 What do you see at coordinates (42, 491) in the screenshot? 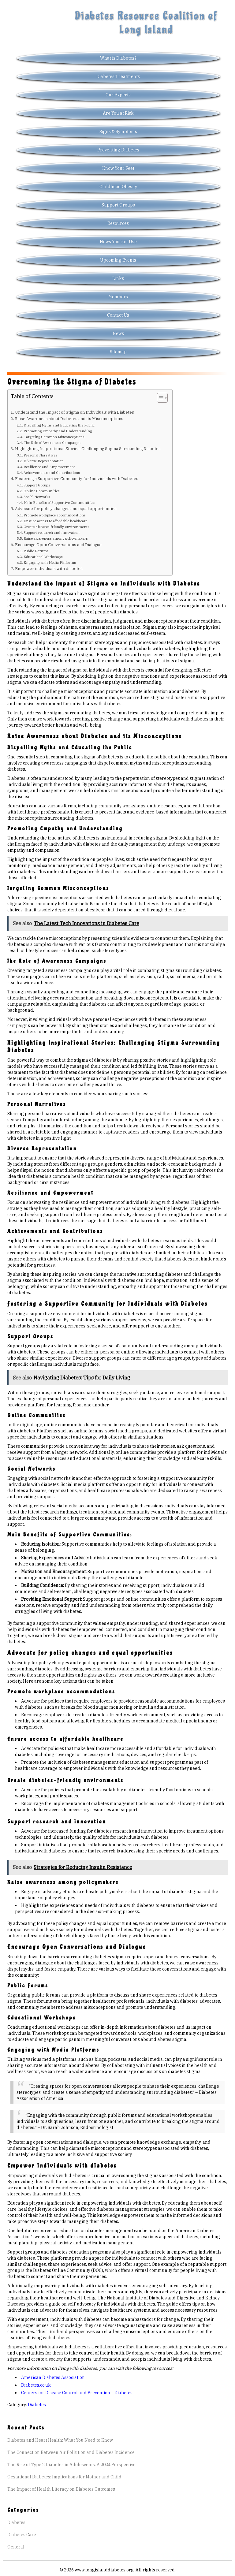
I see `Online Communities` at bounding box center [42, 491].